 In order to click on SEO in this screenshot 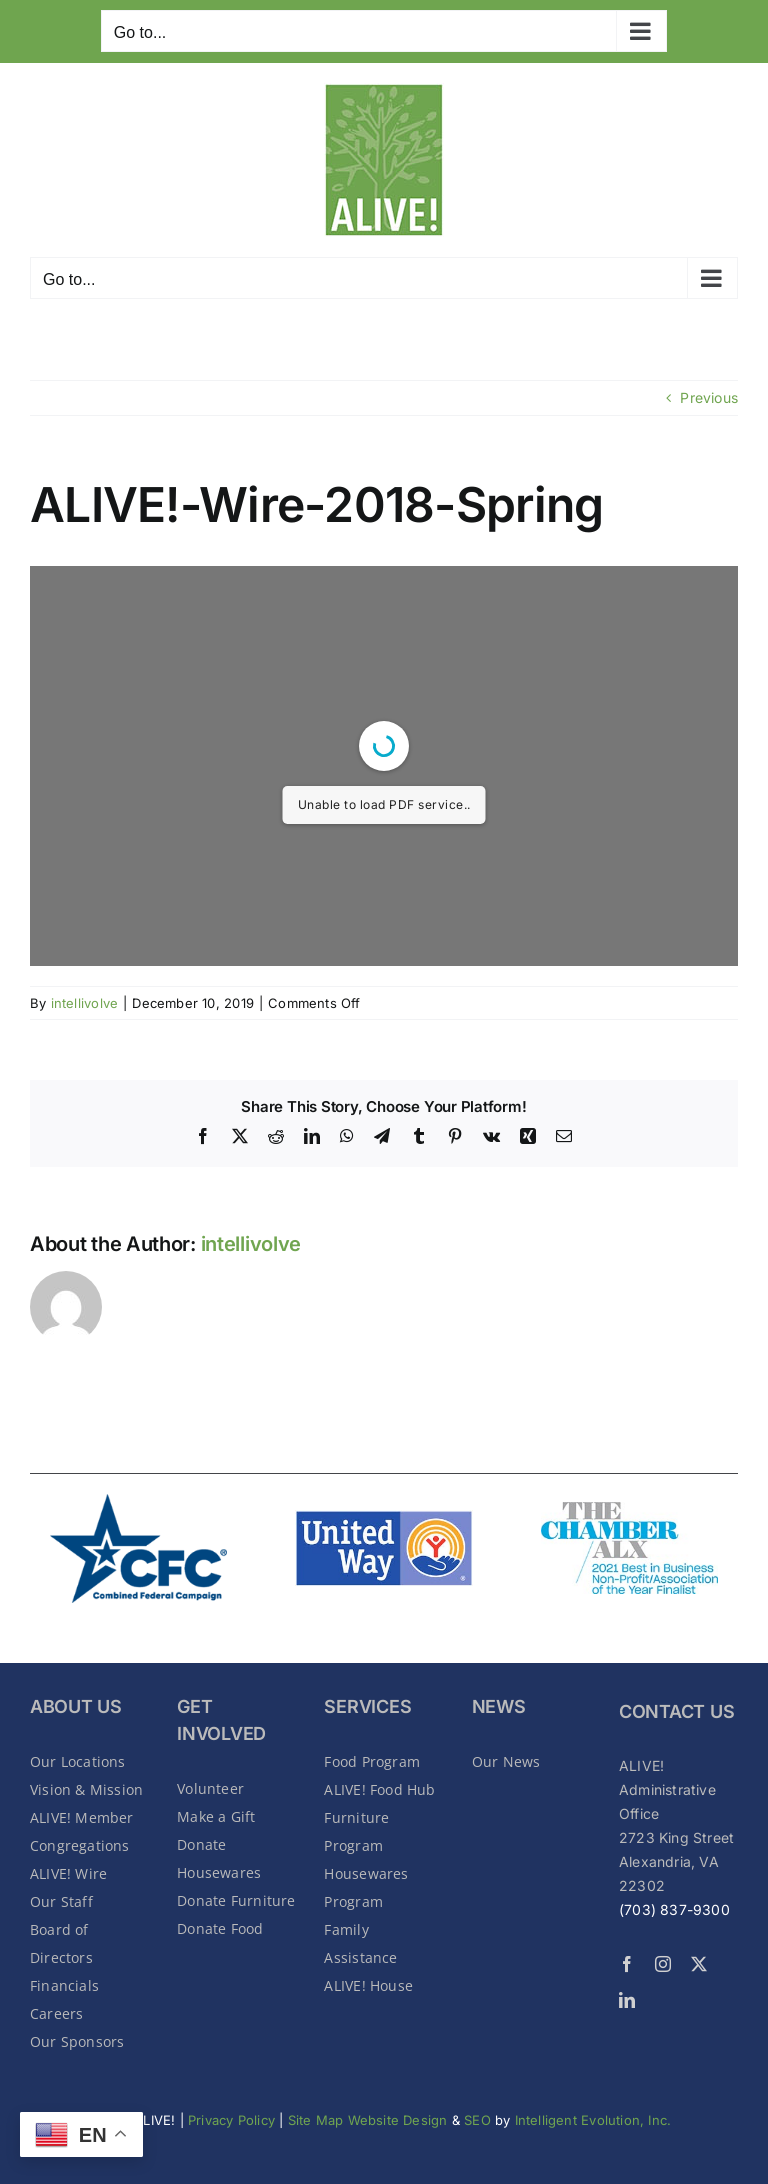, I will do `click(477, 2120)`.